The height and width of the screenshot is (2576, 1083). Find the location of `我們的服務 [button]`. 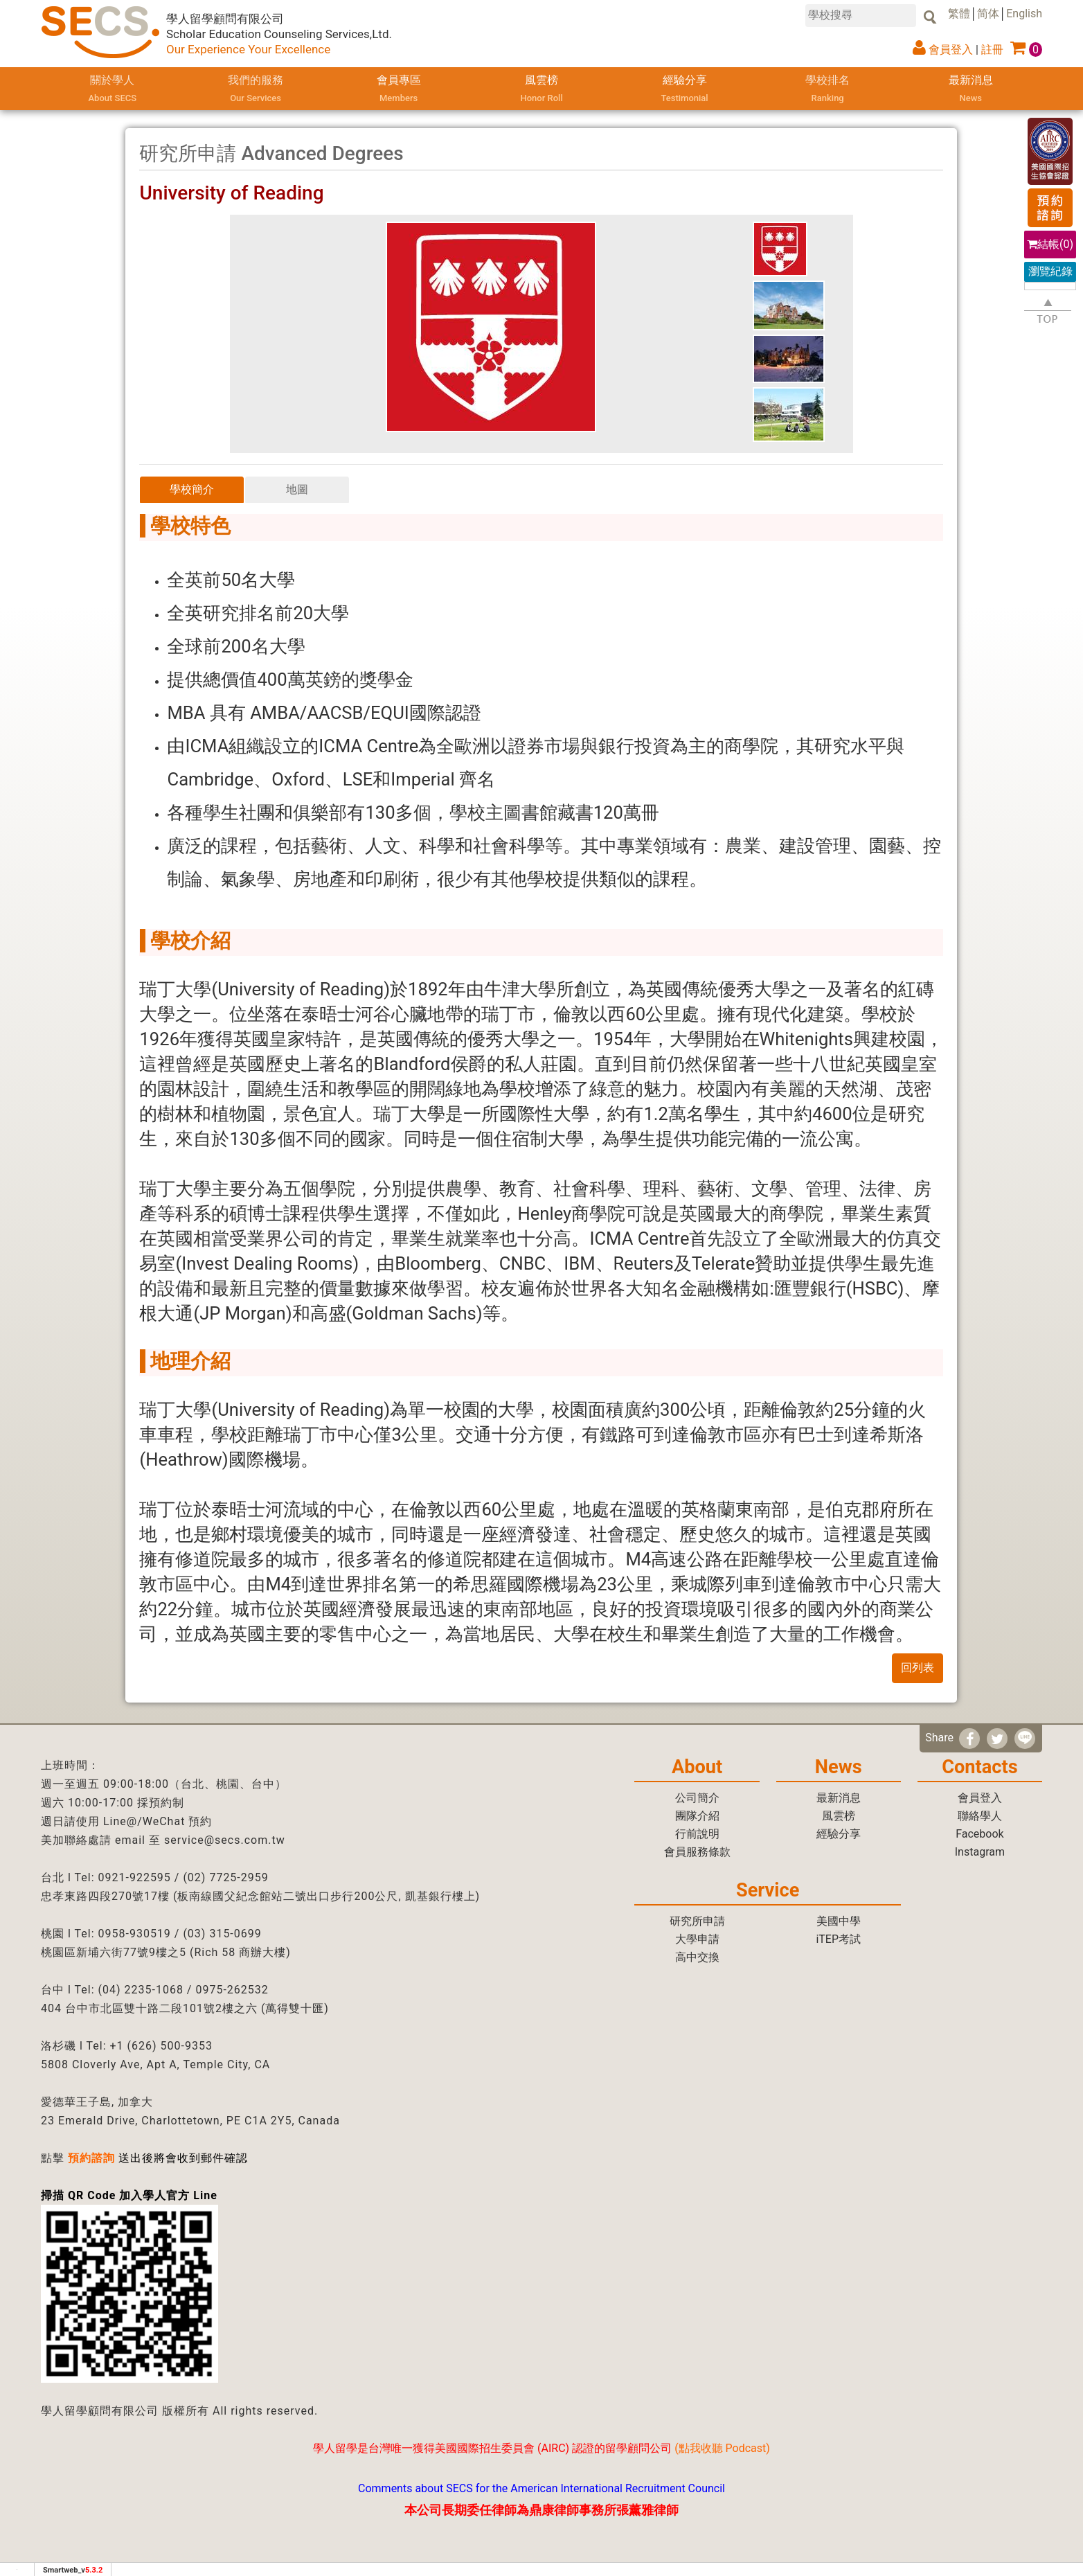

我們的服務 [button] is located at coordinates (256, 90).